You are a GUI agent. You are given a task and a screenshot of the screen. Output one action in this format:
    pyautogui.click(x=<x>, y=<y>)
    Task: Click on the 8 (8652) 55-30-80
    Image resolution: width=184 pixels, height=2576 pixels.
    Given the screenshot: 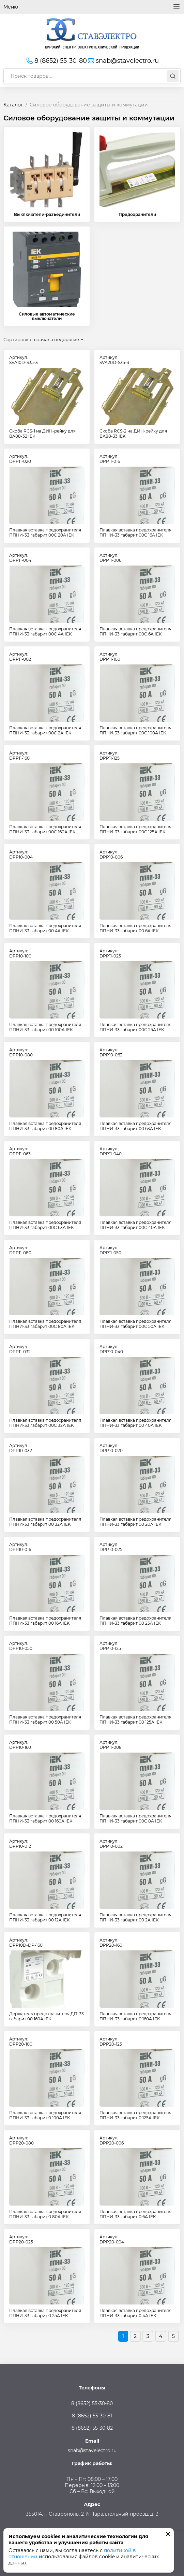 What is the action you would take?
    pyautogui.click(x=56, y=61)
    